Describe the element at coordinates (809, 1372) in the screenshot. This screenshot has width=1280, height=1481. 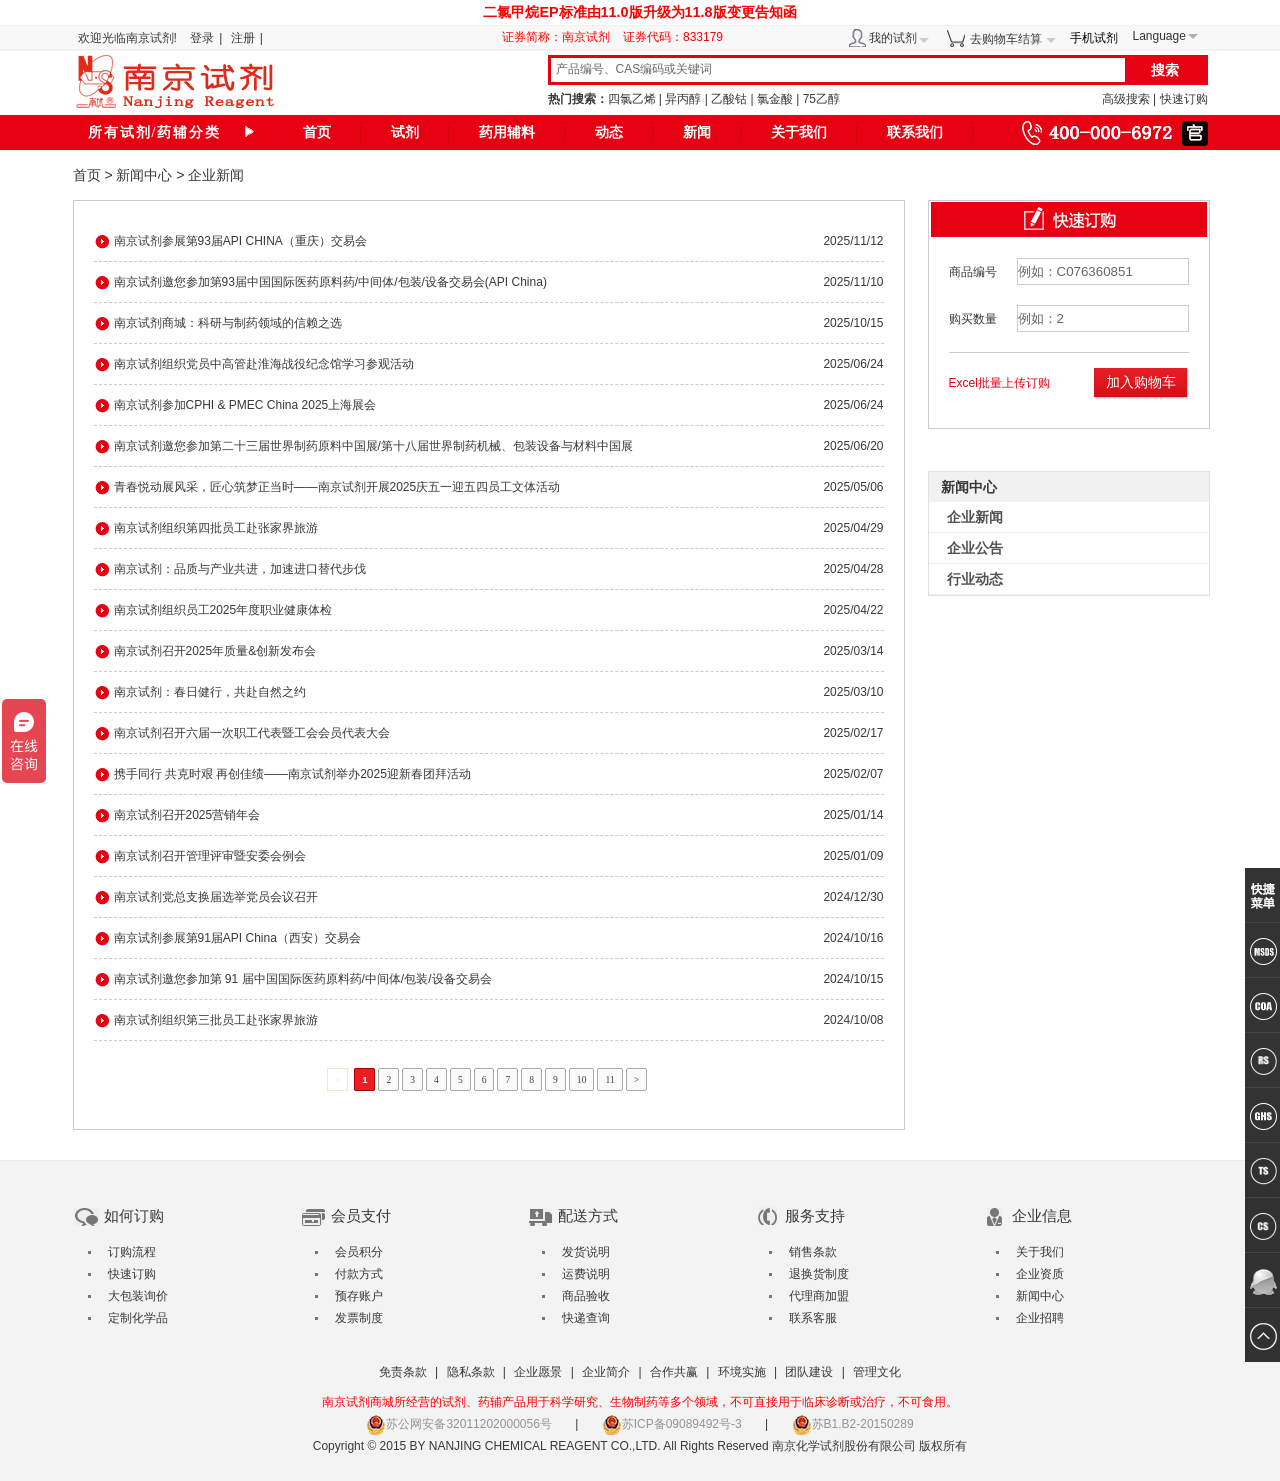
I see `团队建设` at that location.